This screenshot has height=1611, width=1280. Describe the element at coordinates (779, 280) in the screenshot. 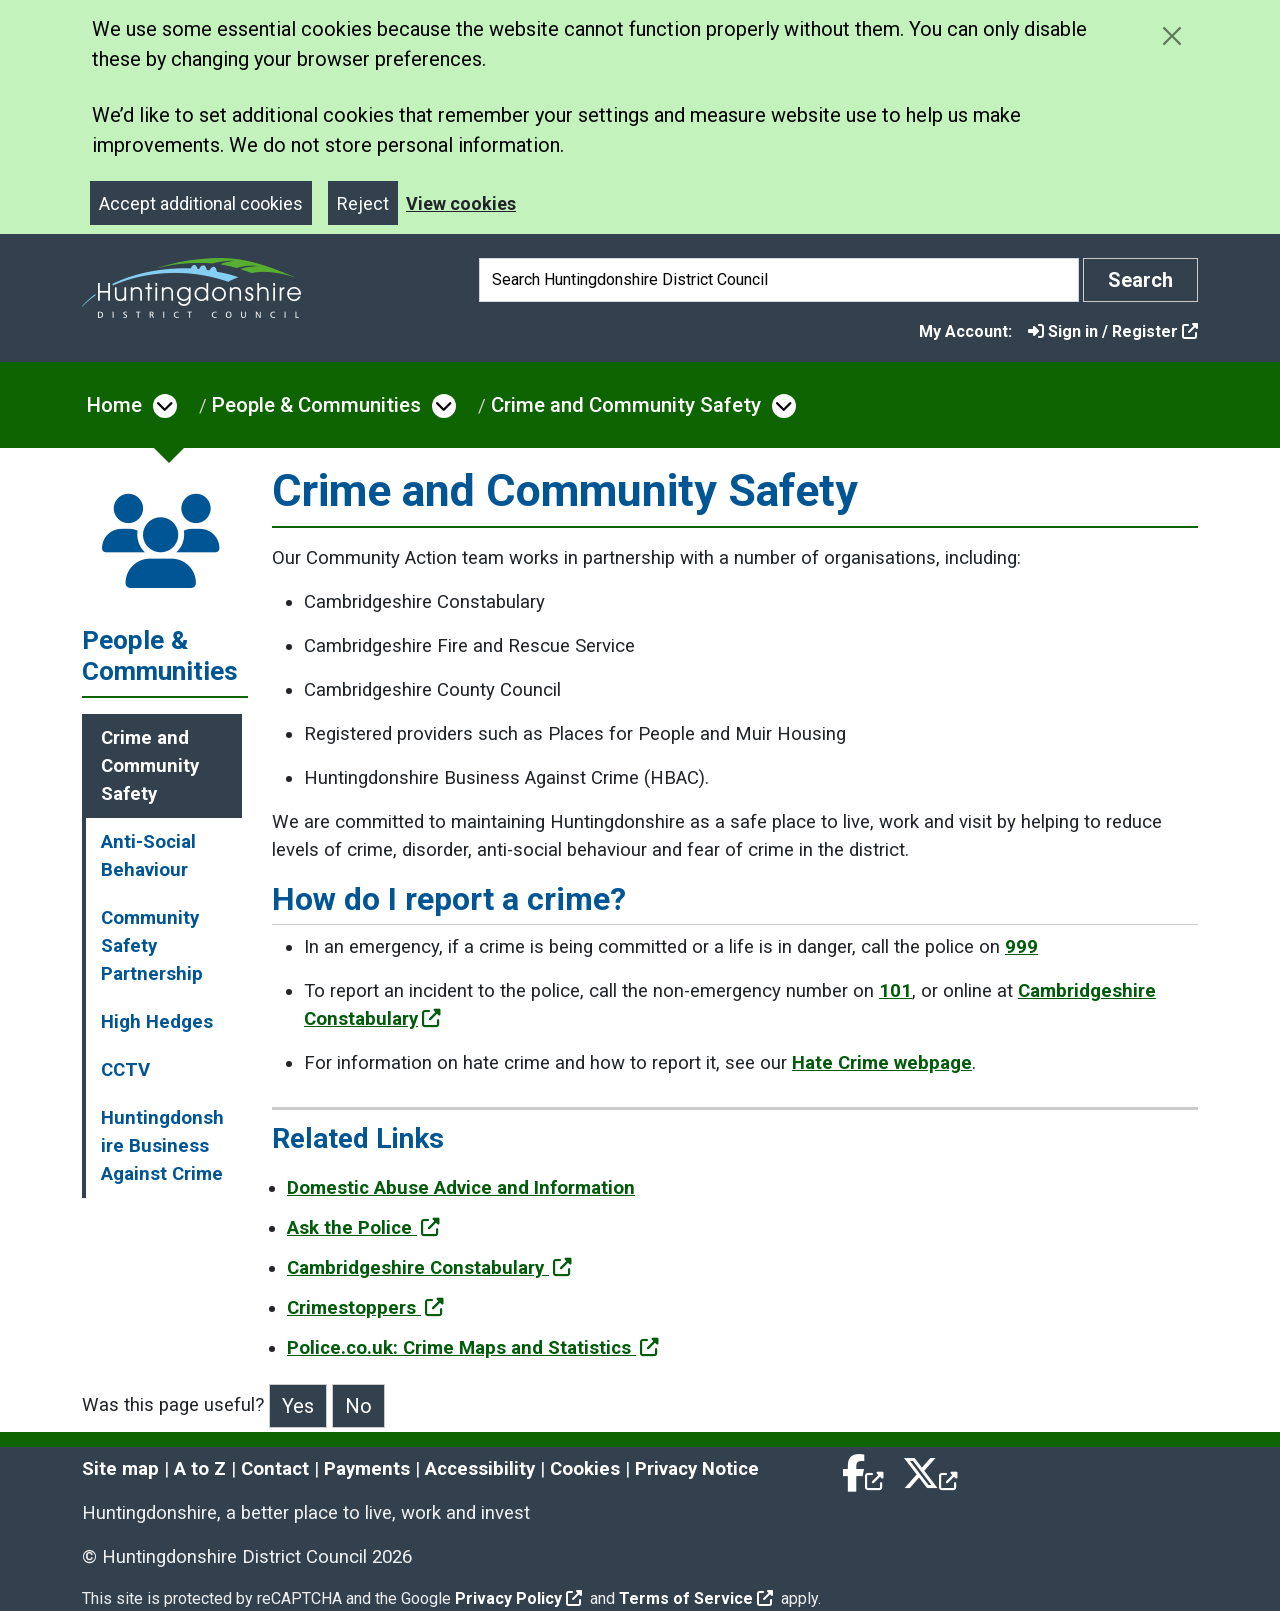

I see `[Search]` at that location.